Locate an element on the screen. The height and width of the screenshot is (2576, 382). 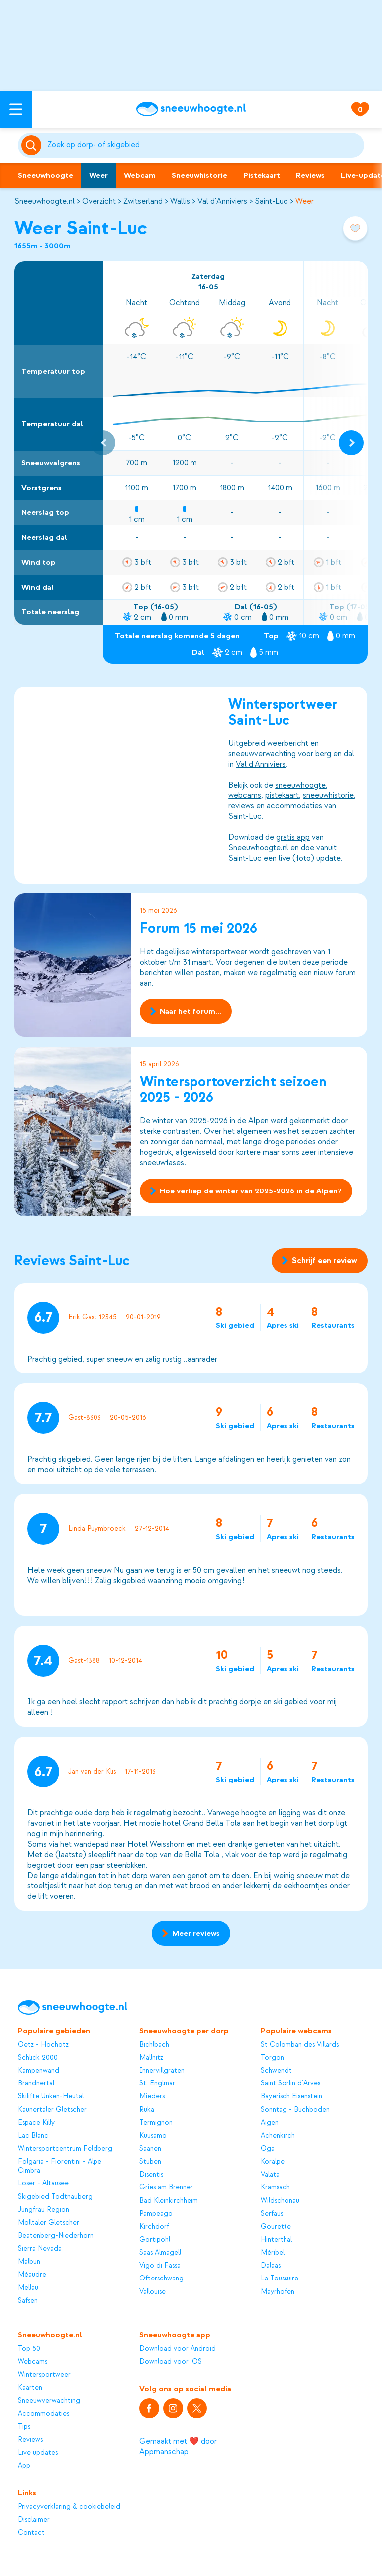
Mellau is located at coordinates (28, 2287).